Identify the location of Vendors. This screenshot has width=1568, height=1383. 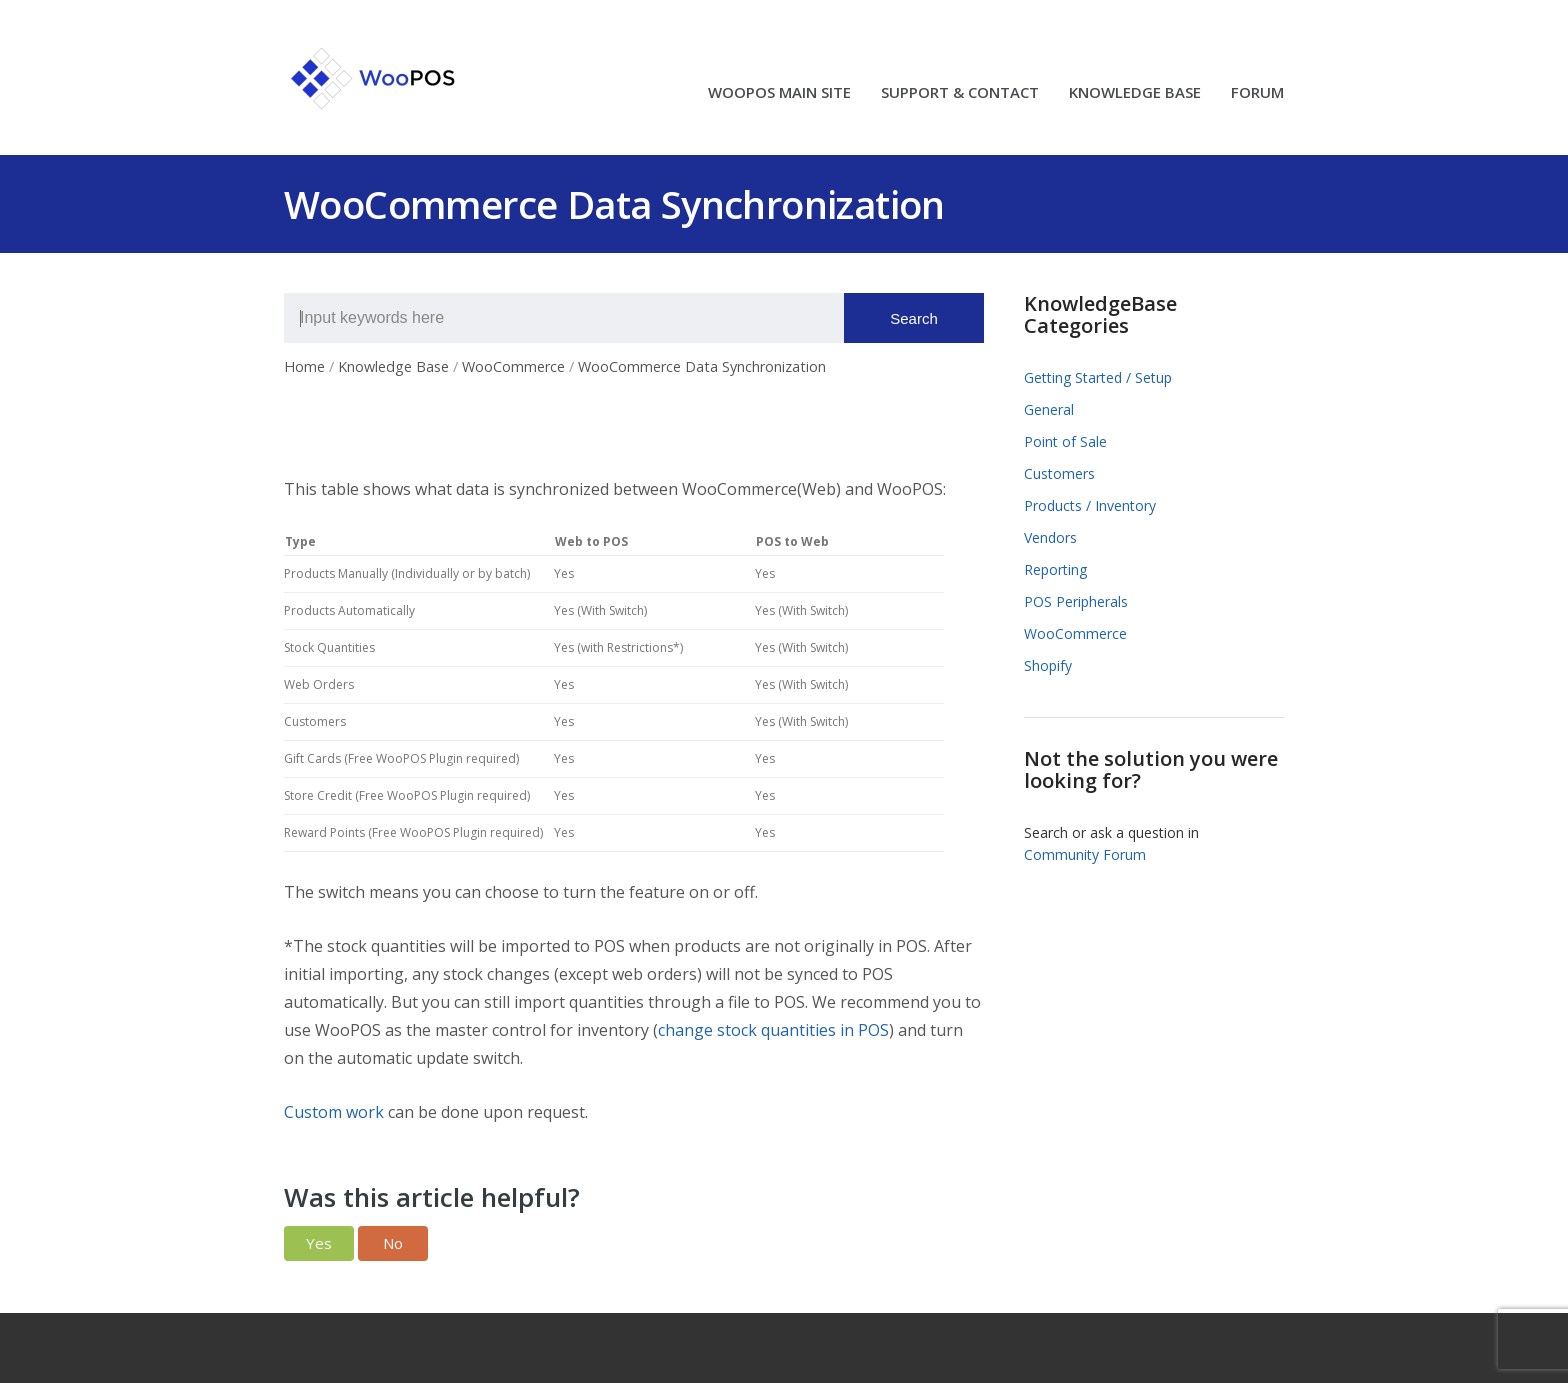
(1050, 537).